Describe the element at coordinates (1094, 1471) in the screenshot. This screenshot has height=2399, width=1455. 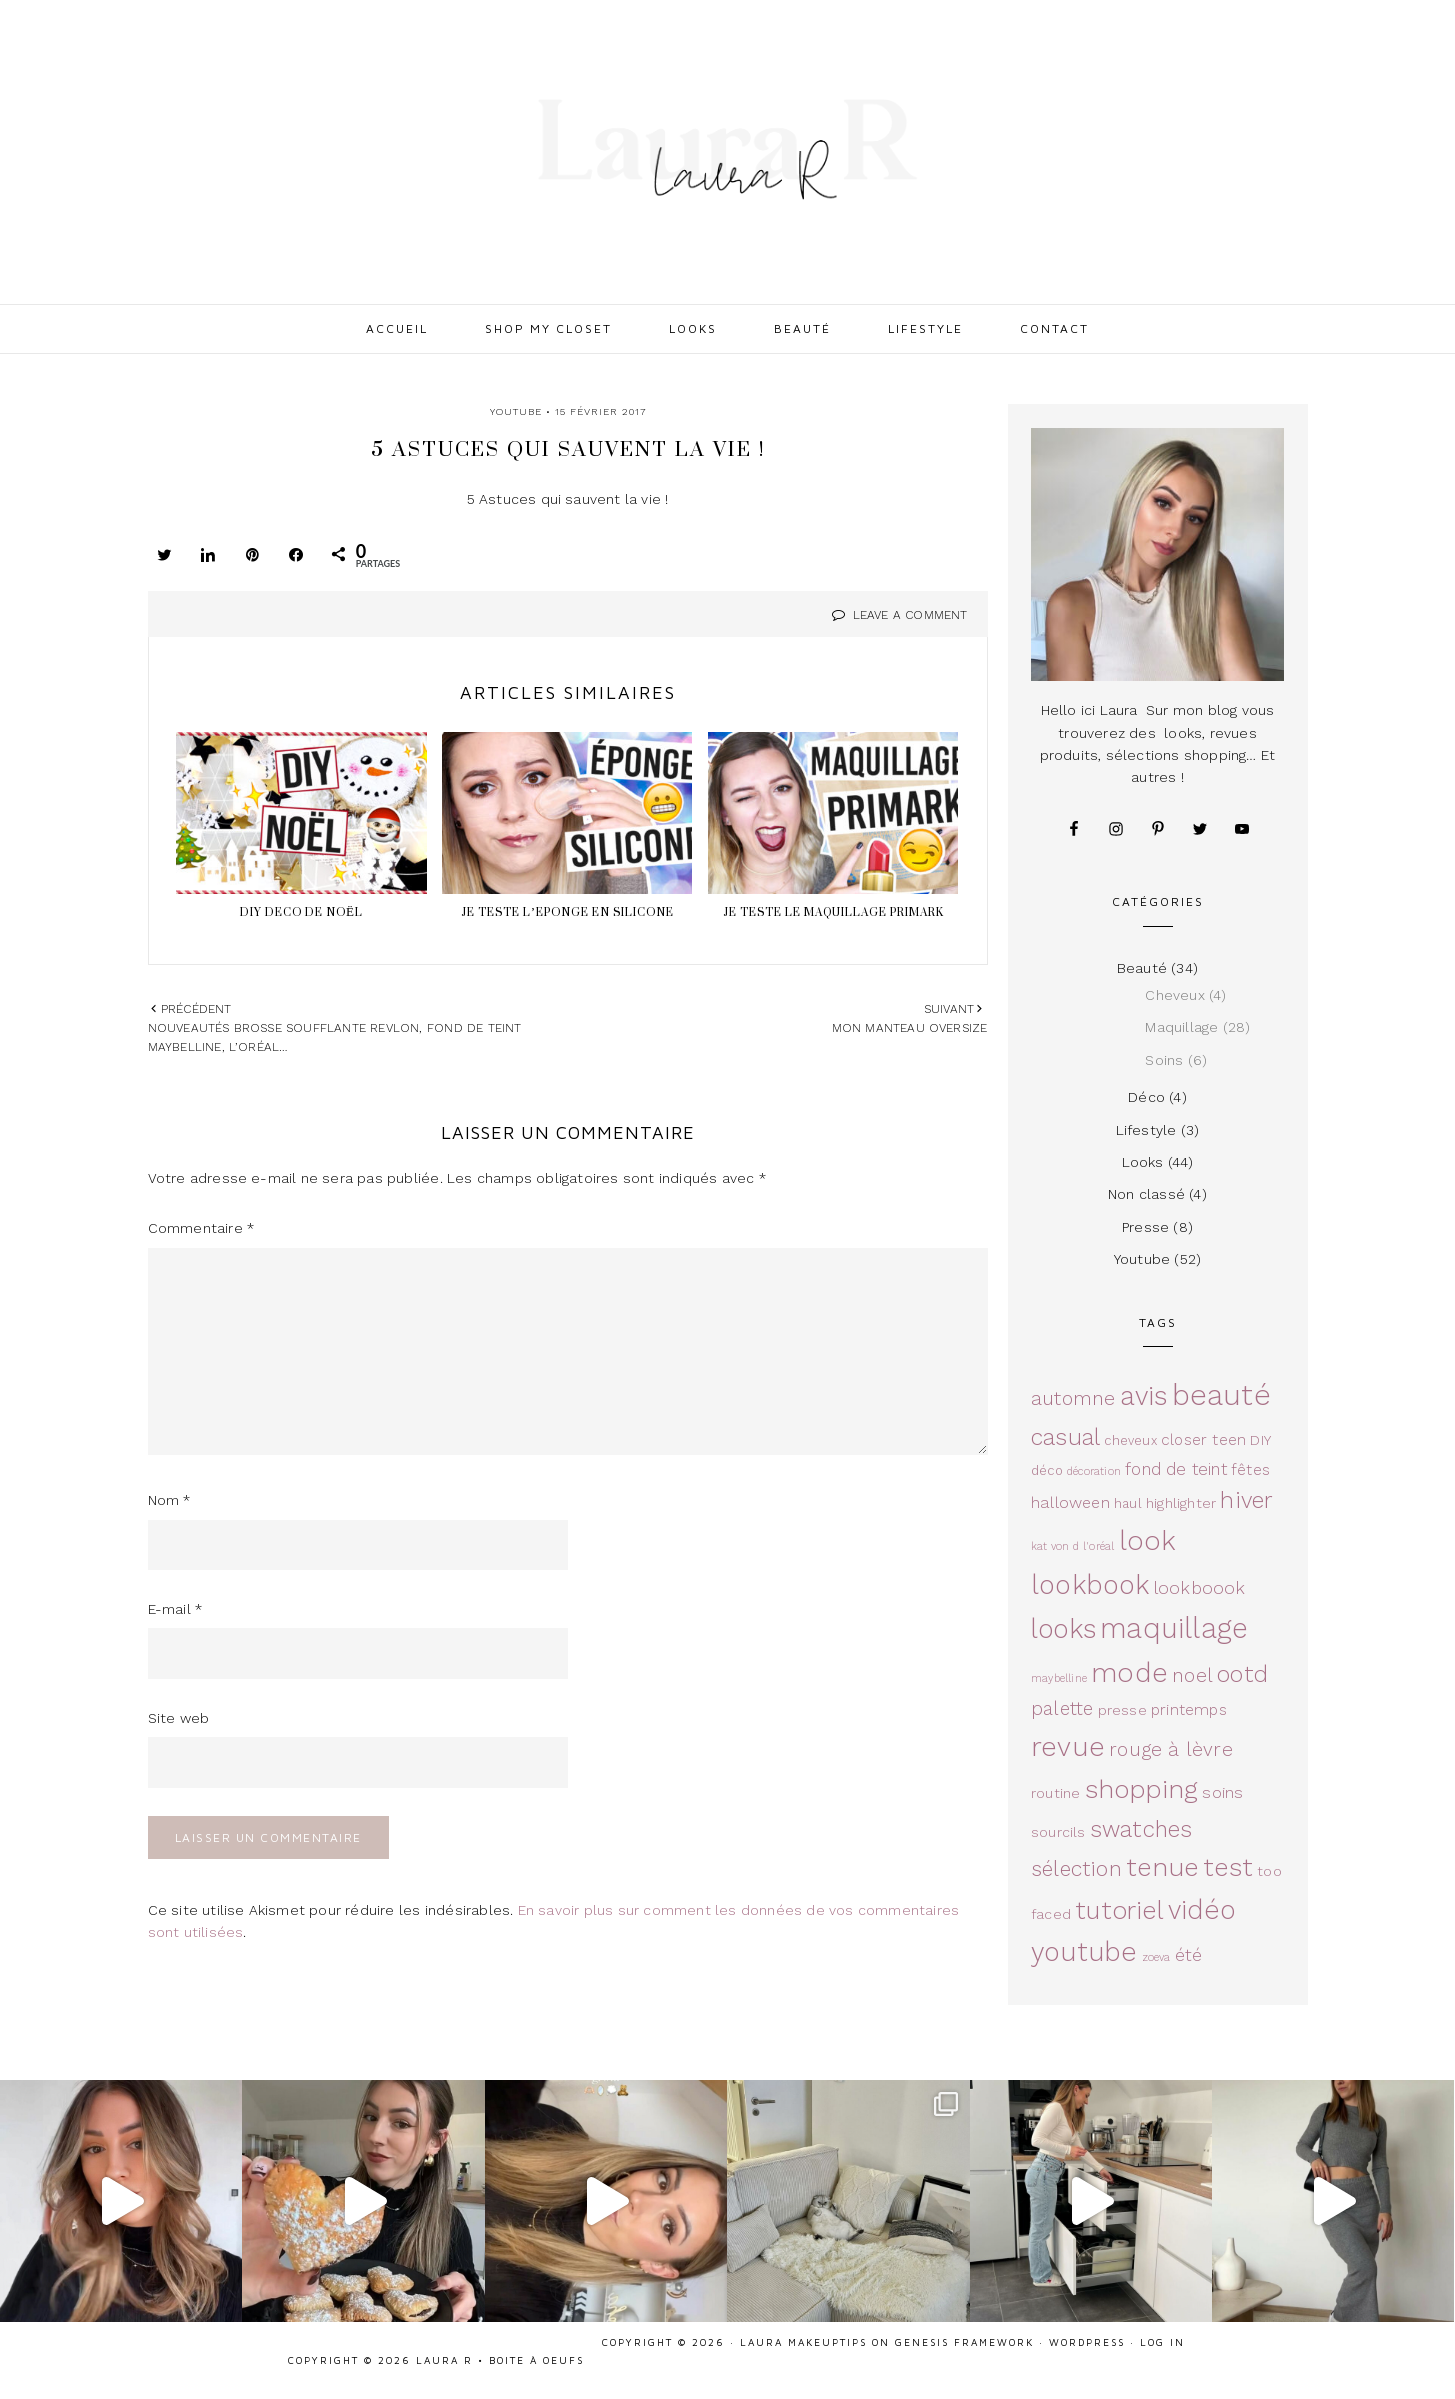
I see `décoration [décoration (2 éléments)]` at that location.